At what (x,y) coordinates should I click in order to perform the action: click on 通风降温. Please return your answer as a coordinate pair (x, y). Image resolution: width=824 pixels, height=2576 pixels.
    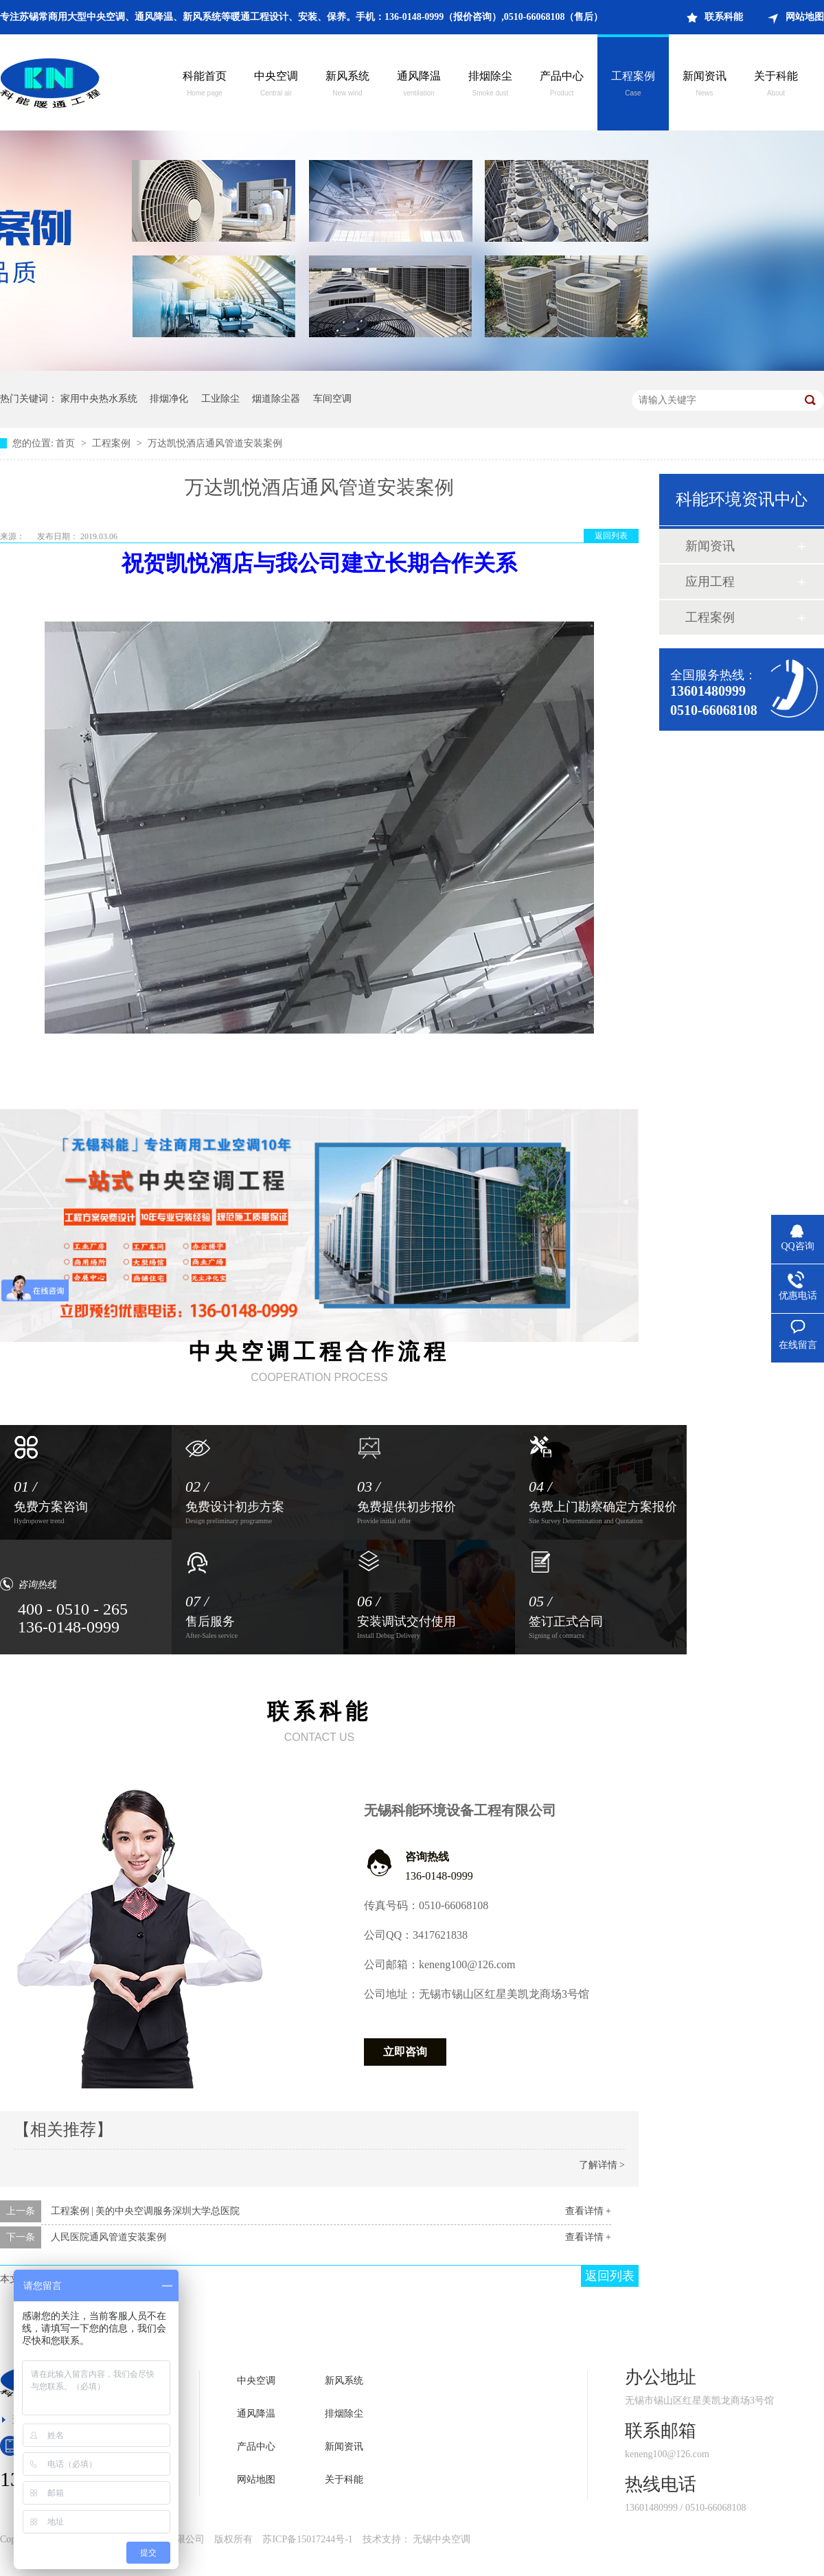
    Looking at the image, I should click on (419, 85).